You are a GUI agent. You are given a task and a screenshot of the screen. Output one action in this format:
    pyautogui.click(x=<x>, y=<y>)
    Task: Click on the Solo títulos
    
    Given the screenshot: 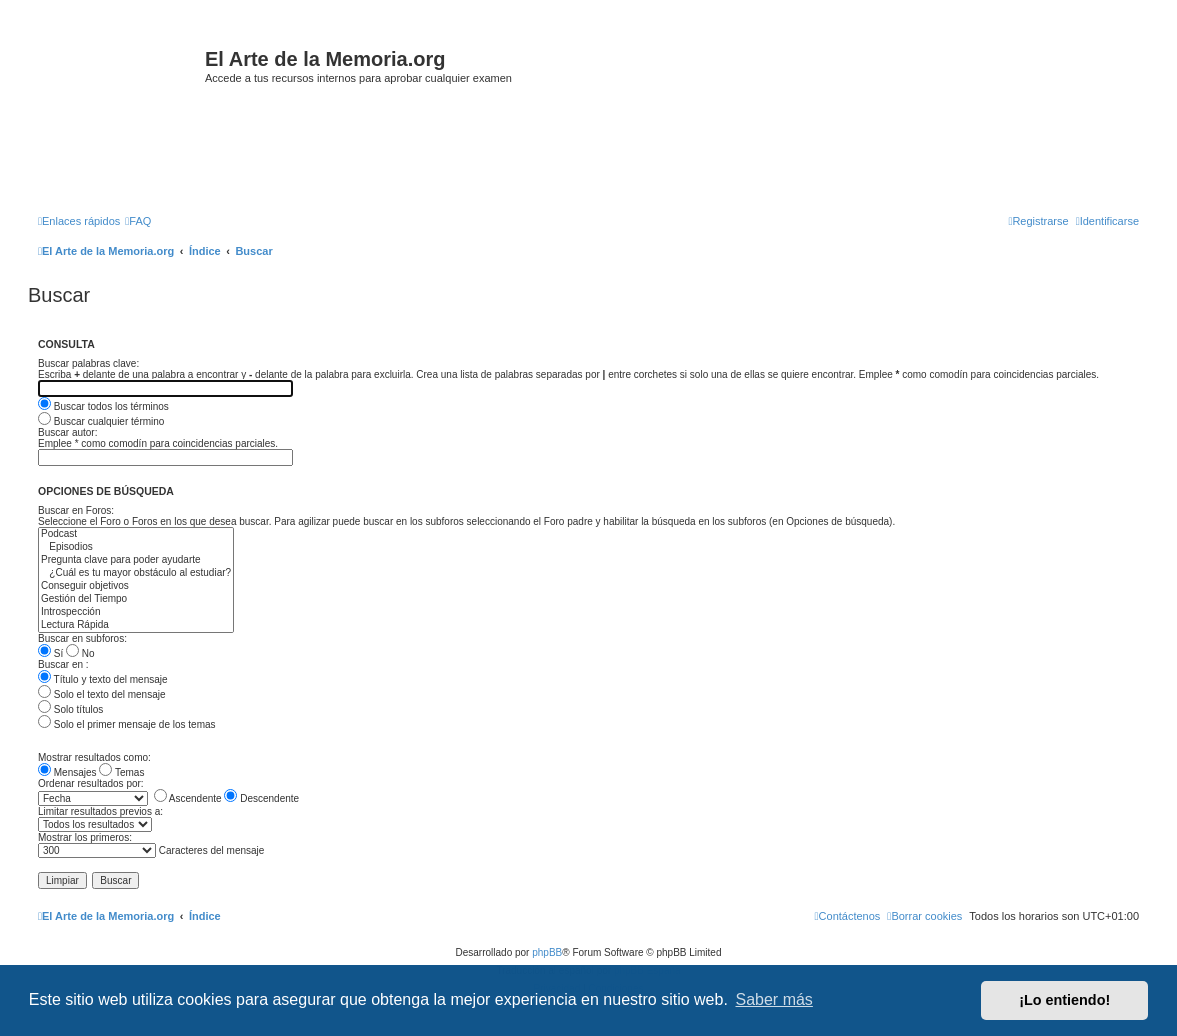 What is the action you would take?
    pyautogui.click(x=70, y=709)
    